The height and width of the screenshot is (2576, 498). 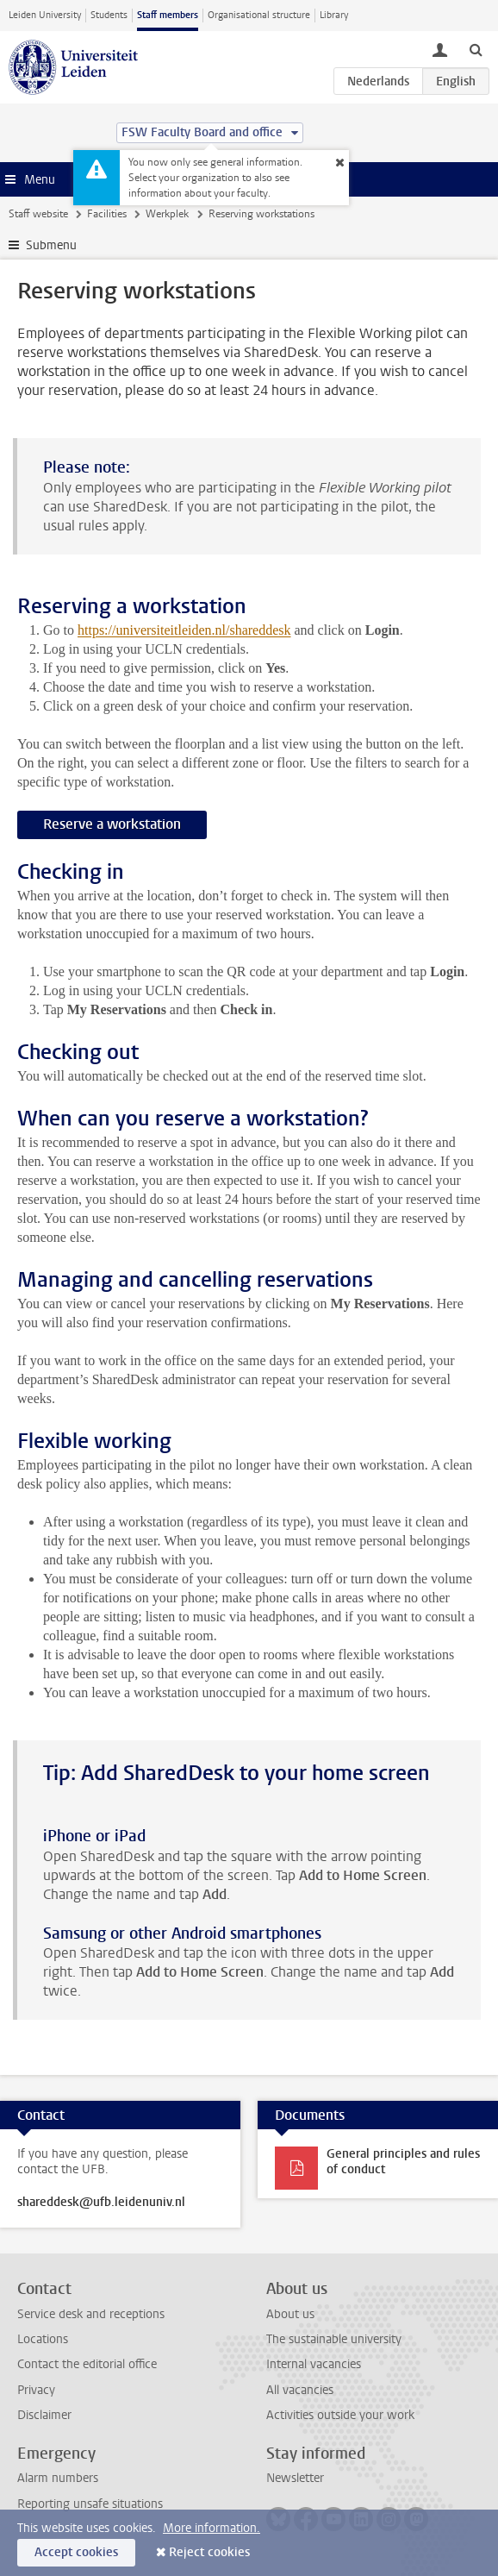 I want to click on Facilities, so click(x=107, y=214).